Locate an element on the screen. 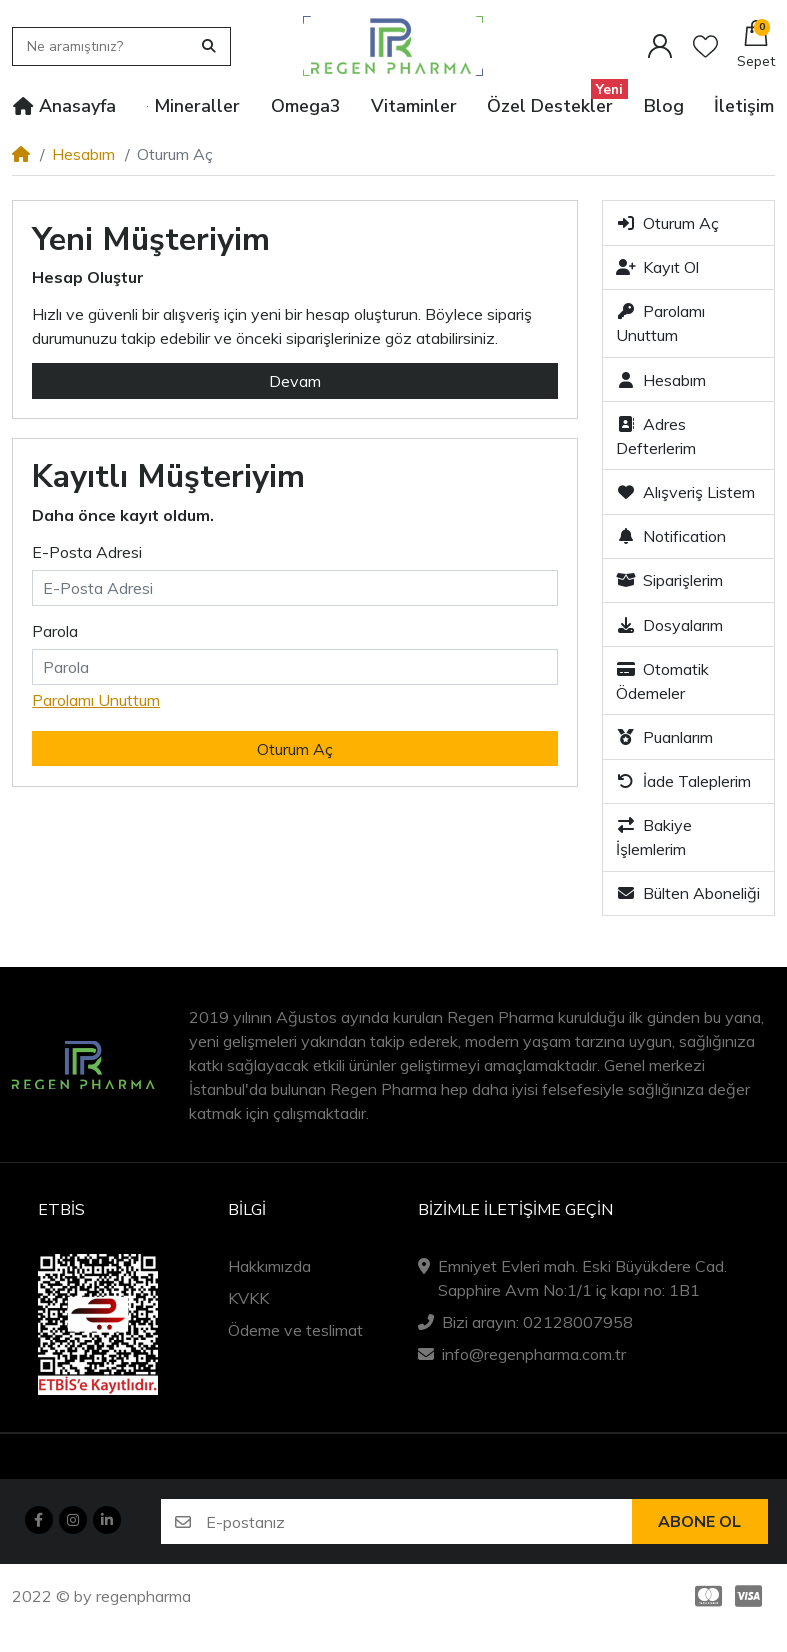  Adres Defterlerim is located at coordinates (656, 436).